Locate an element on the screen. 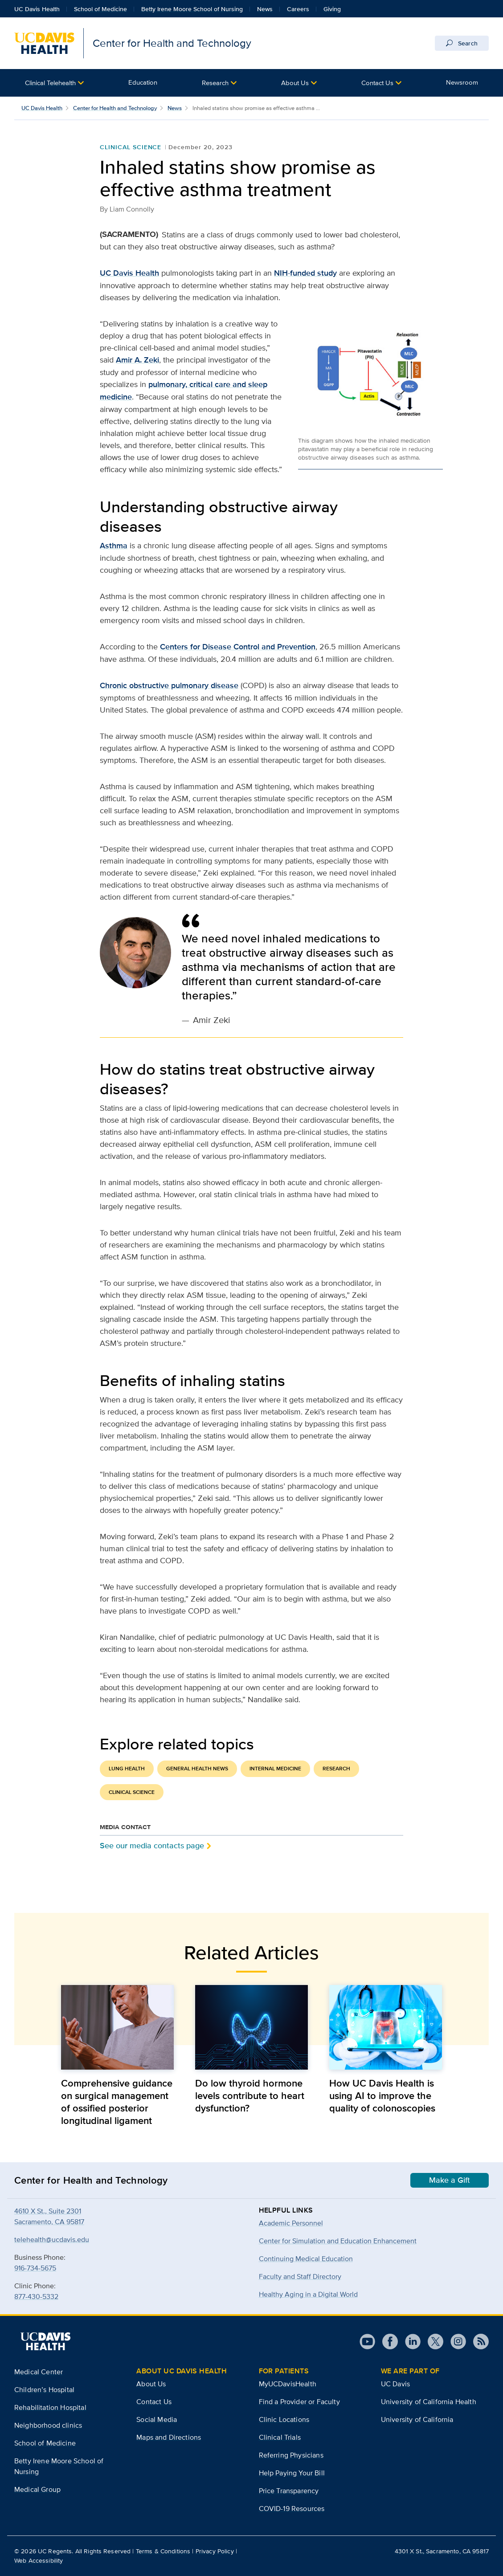  Clinic Locations is located at coordinates (284, 2419).